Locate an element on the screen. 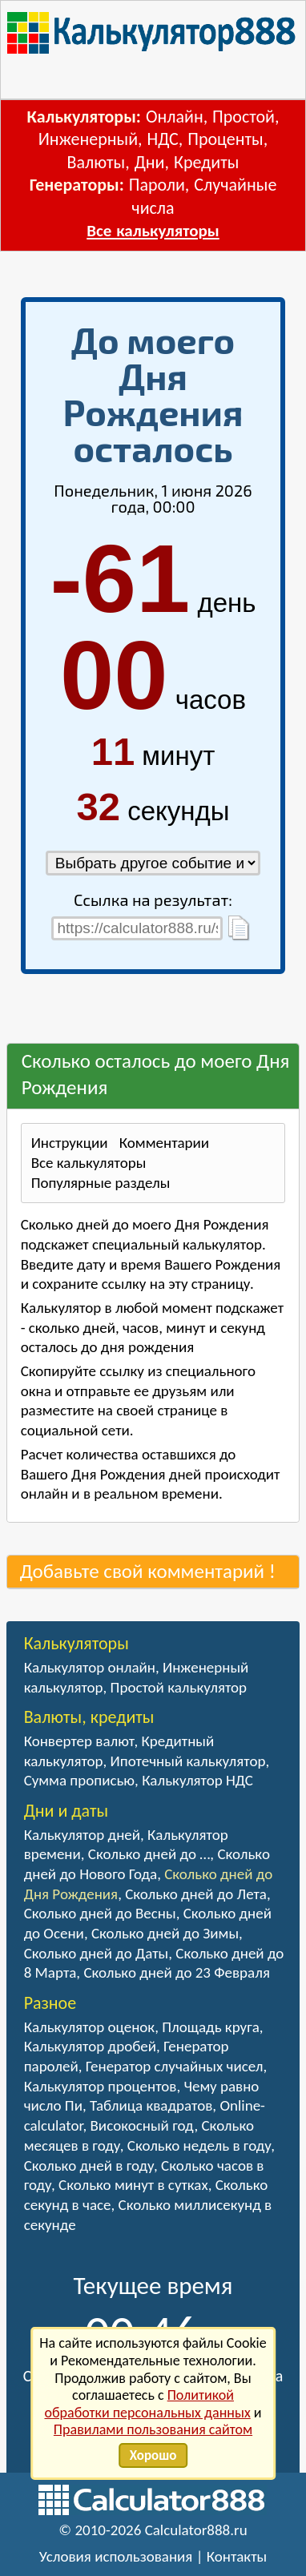 This screenshot has height=2576, width=306. Генератор случайных чисел is located at coordinates (175, 2066).